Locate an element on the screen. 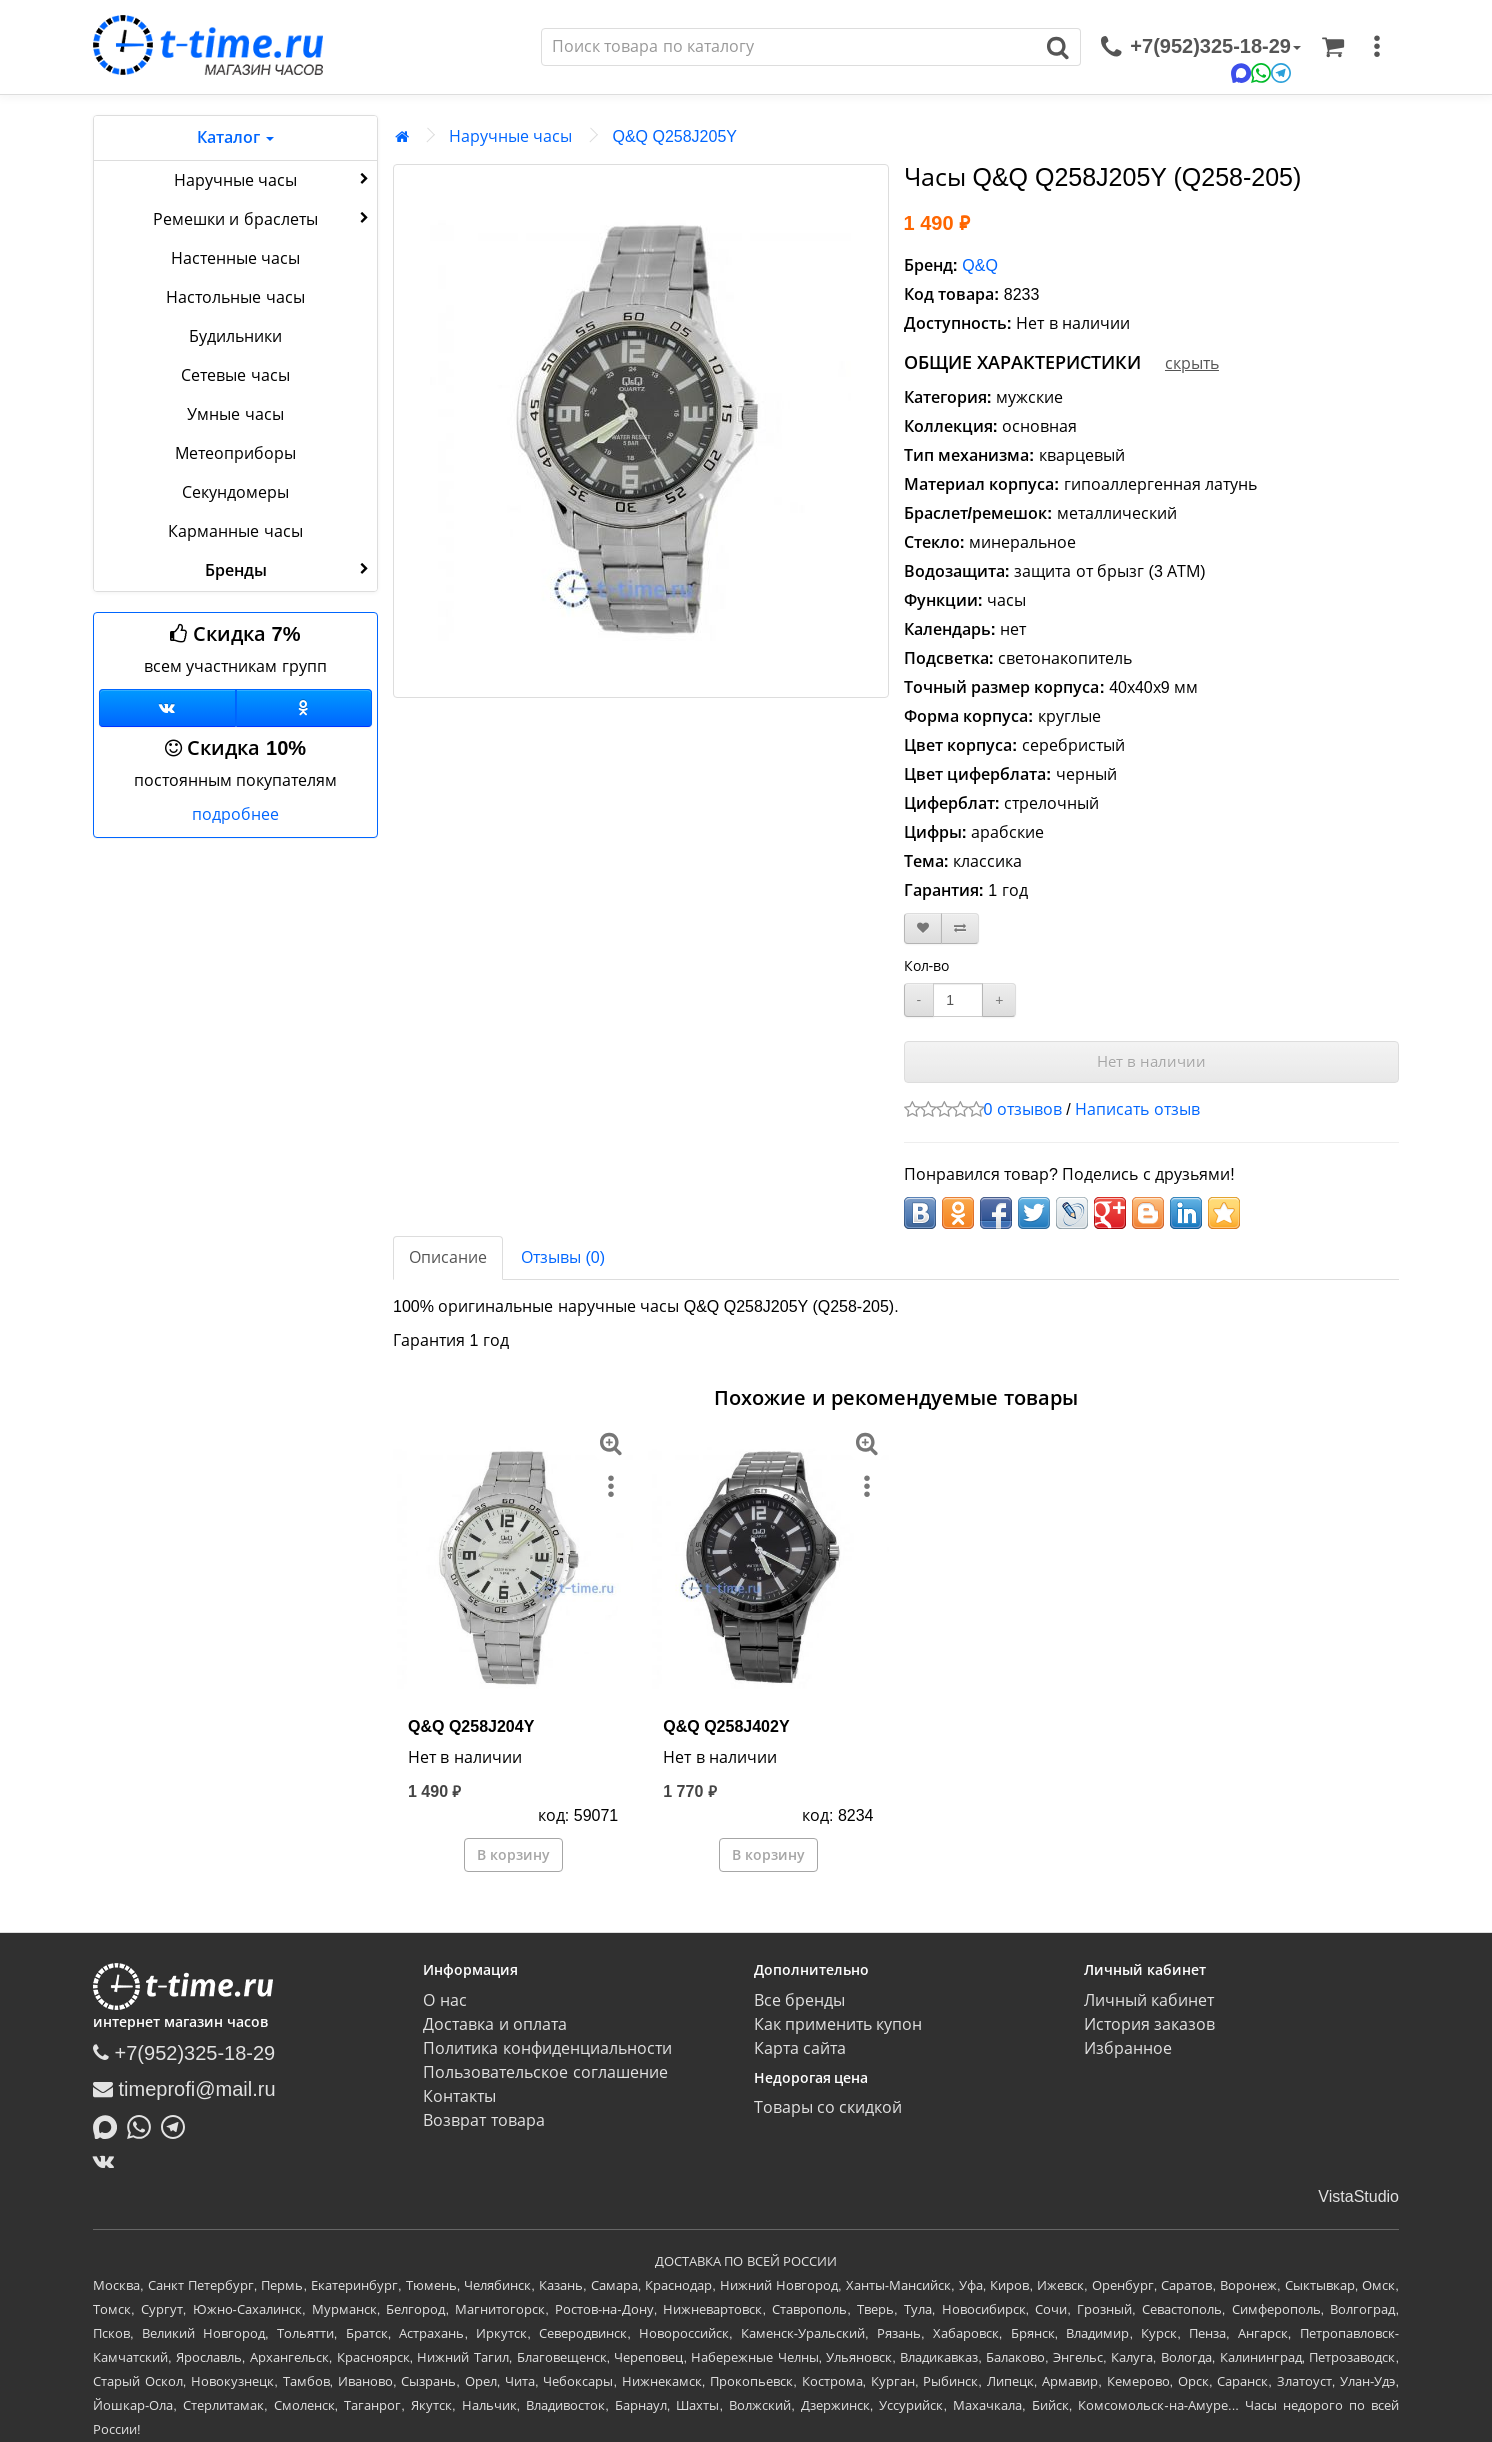 The image size is (1492, 2442). [Корзина] is located at coordinates (1333, 47).